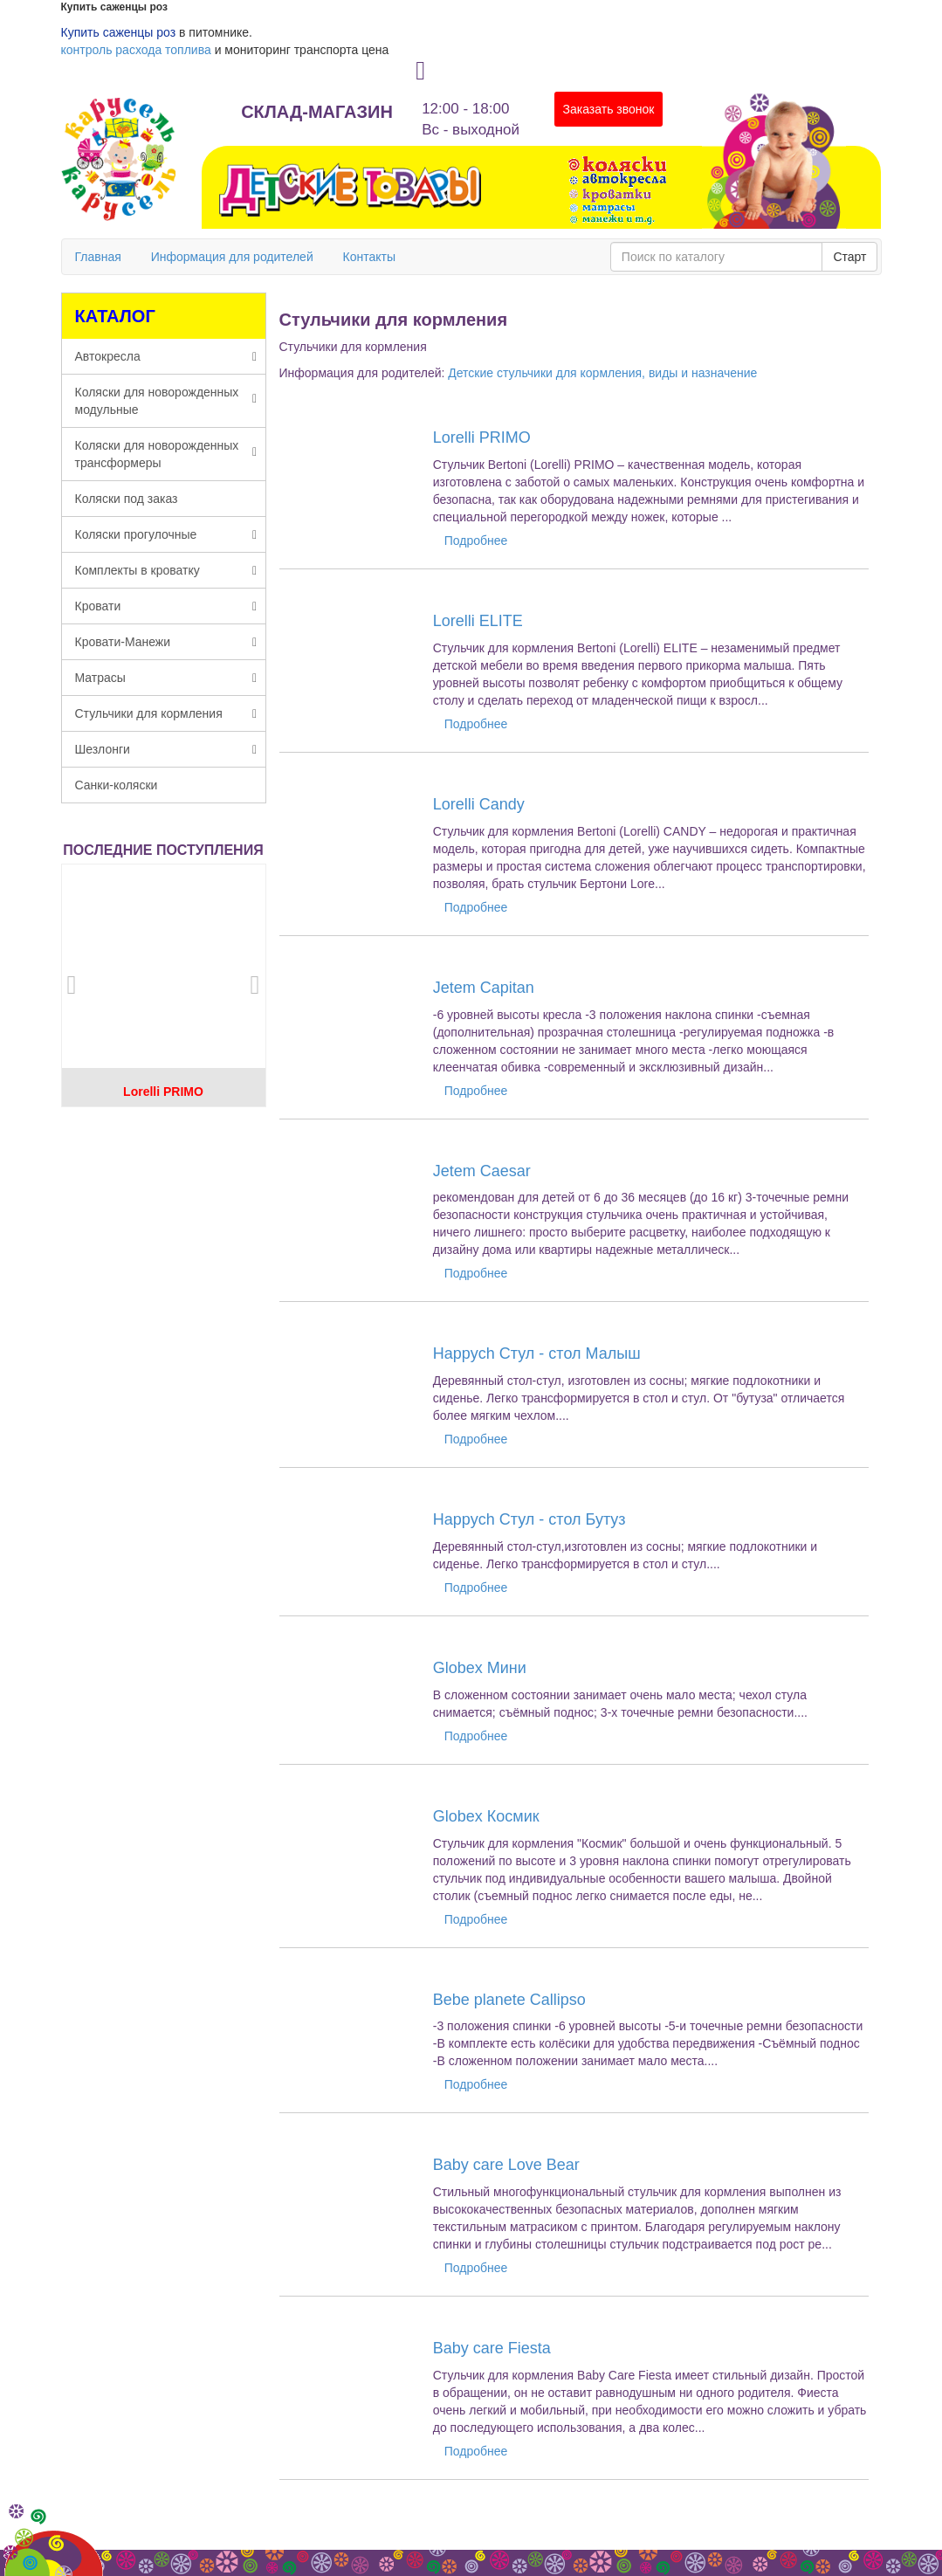  Describe the element at coordinates (166, 401) in the screenshot. I see `Коляски для новорожденных модульные` at that location.